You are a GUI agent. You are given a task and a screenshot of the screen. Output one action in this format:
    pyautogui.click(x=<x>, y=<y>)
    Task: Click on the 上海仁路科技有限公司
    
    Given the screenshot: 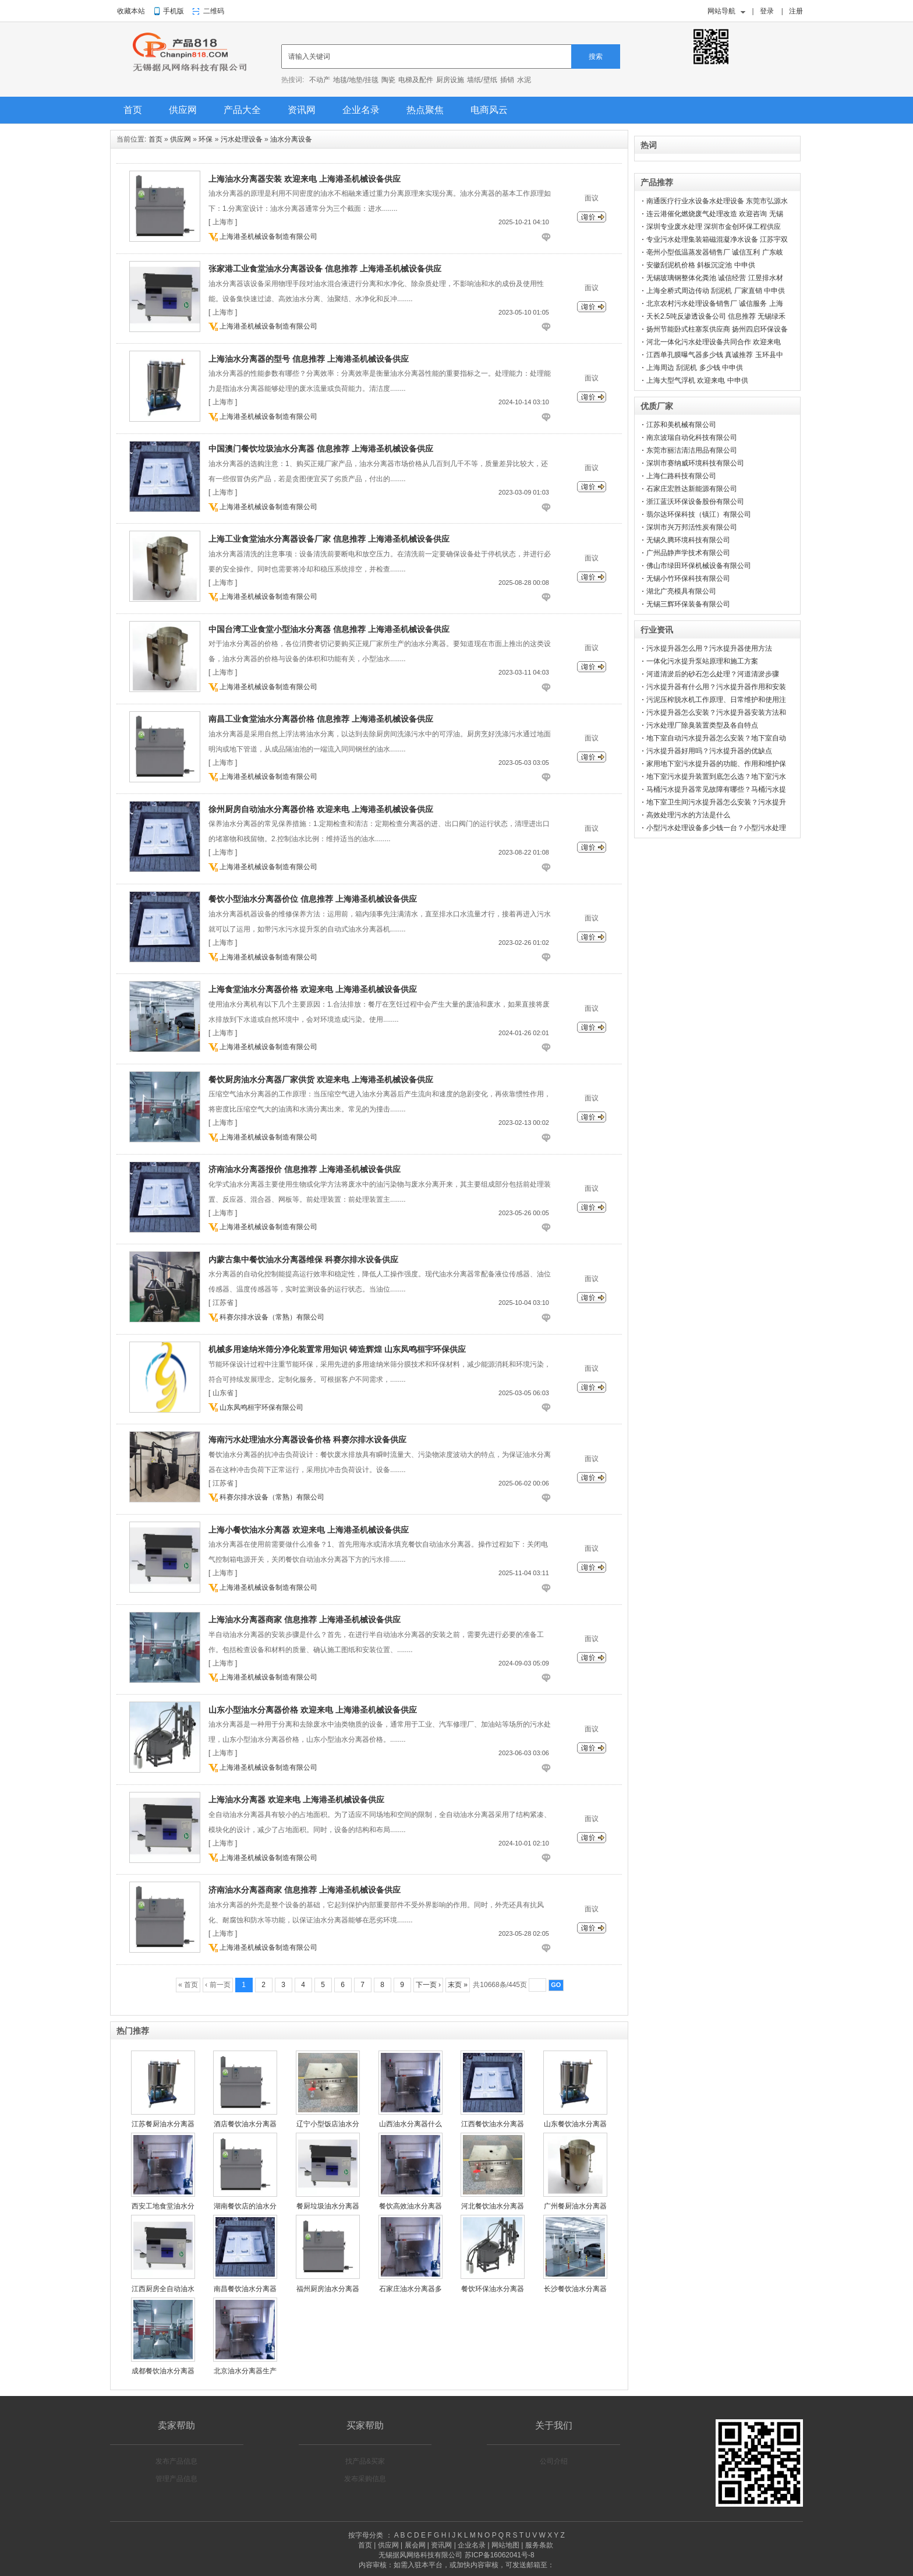 What is the action you would take?
    pyautogui.click(x=681, y=476)
    